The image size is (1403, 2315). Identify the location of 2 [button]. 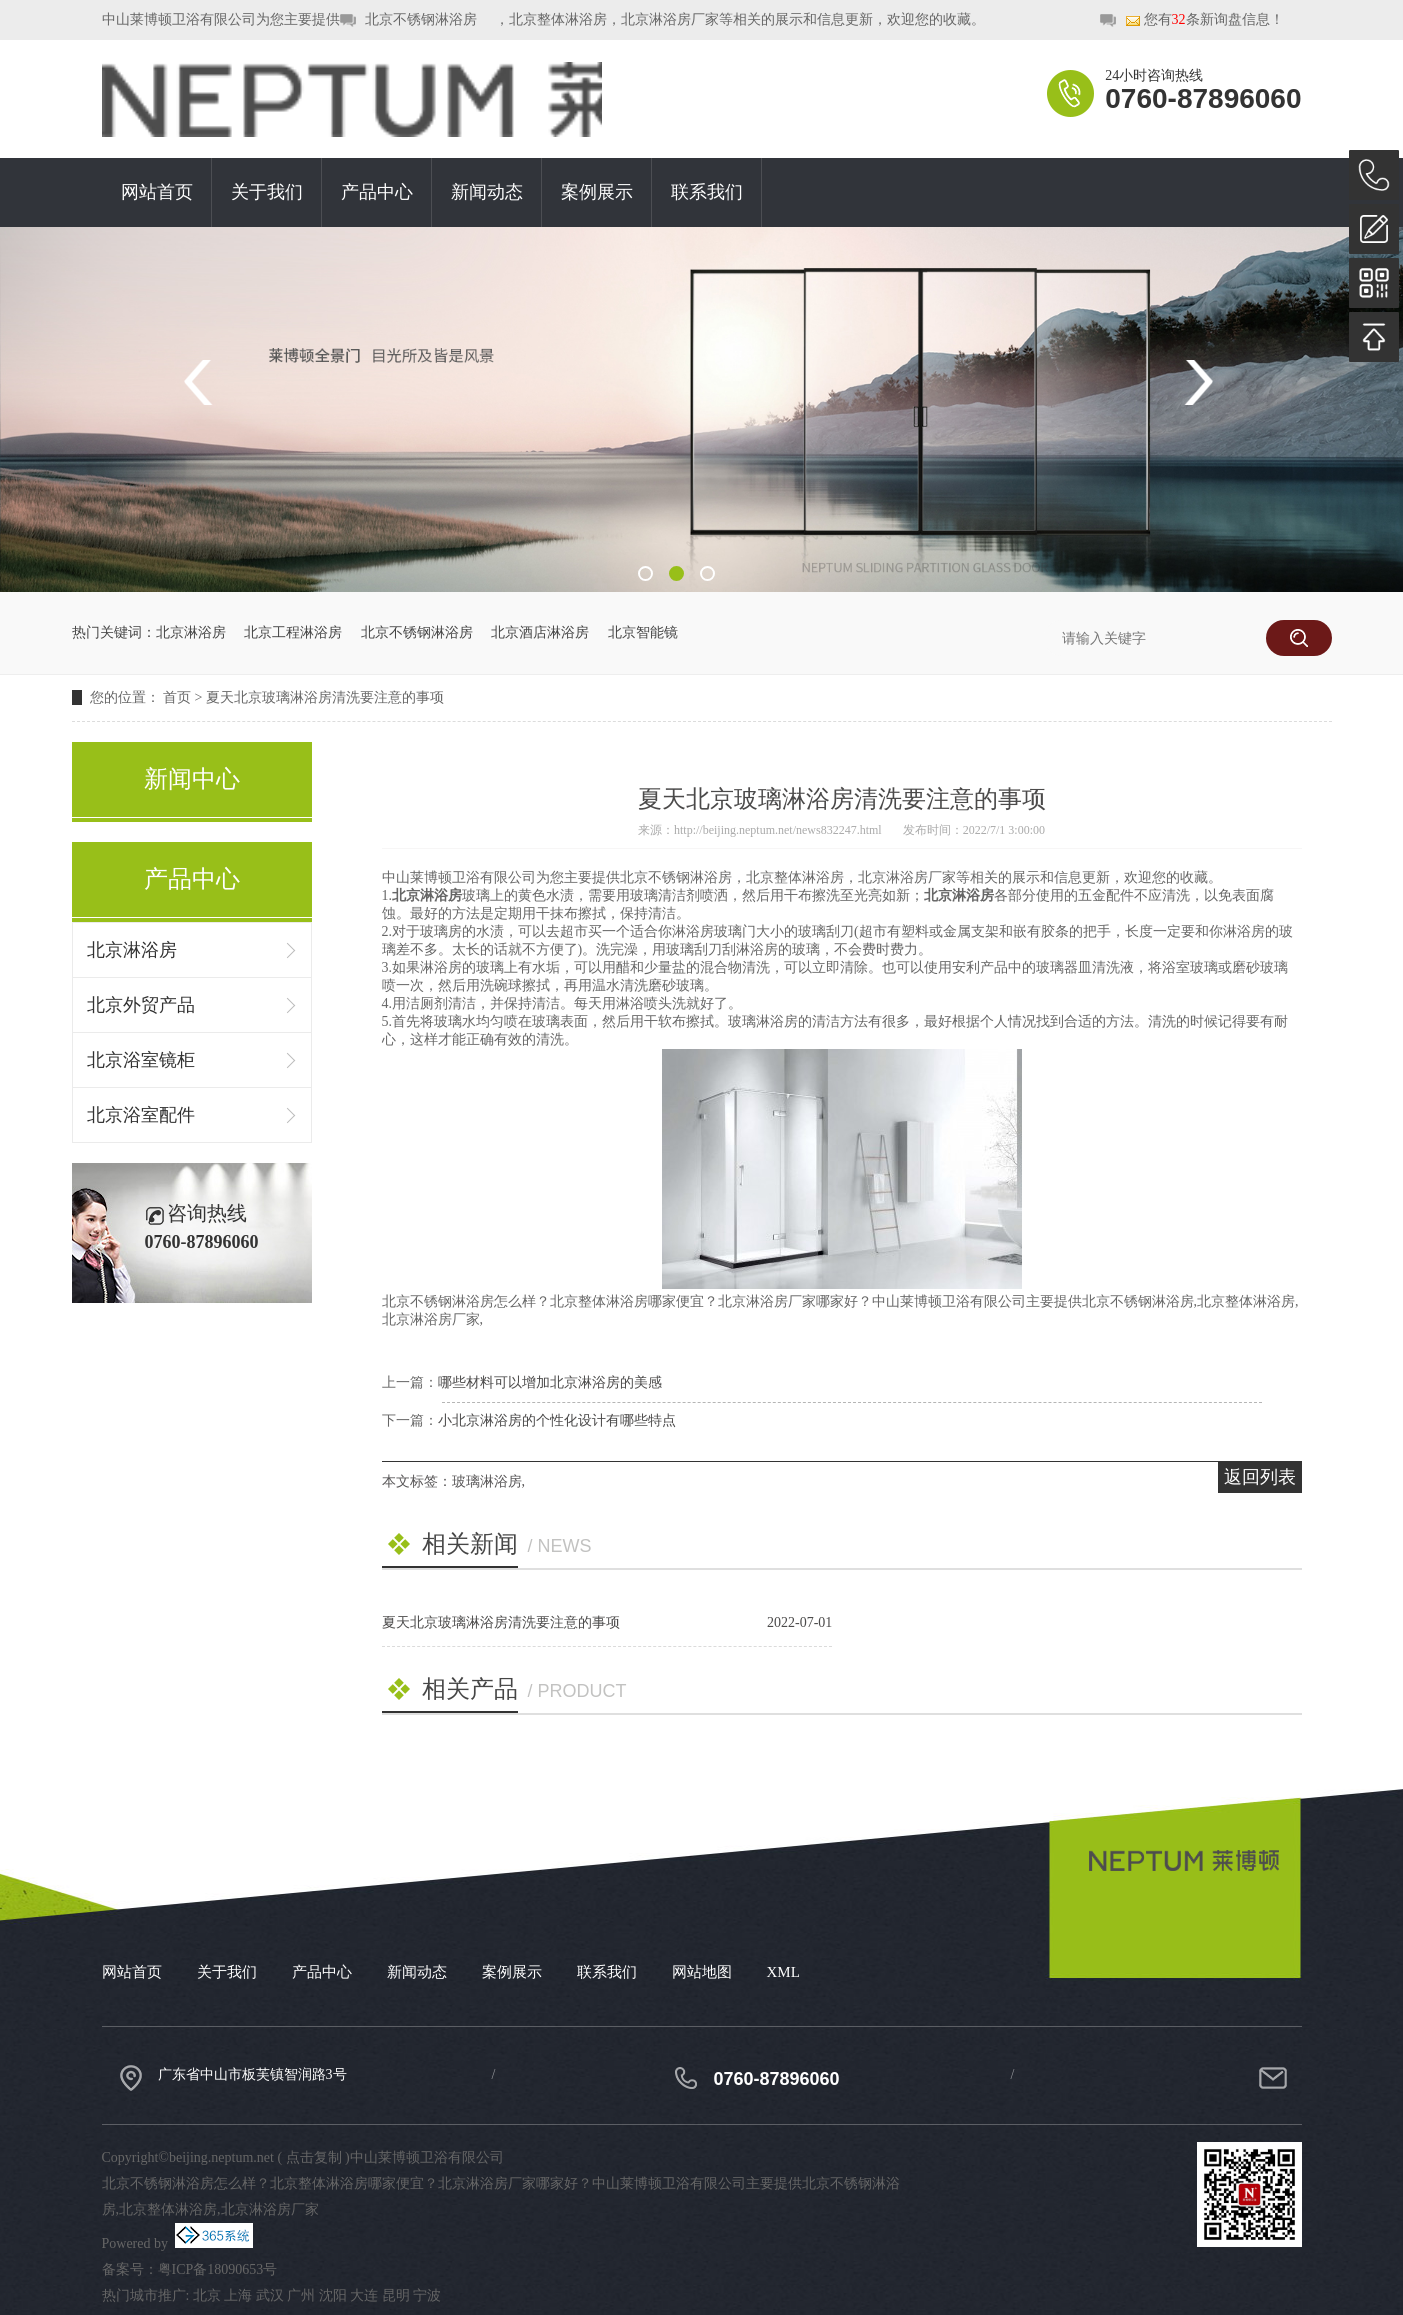
(676, 573).